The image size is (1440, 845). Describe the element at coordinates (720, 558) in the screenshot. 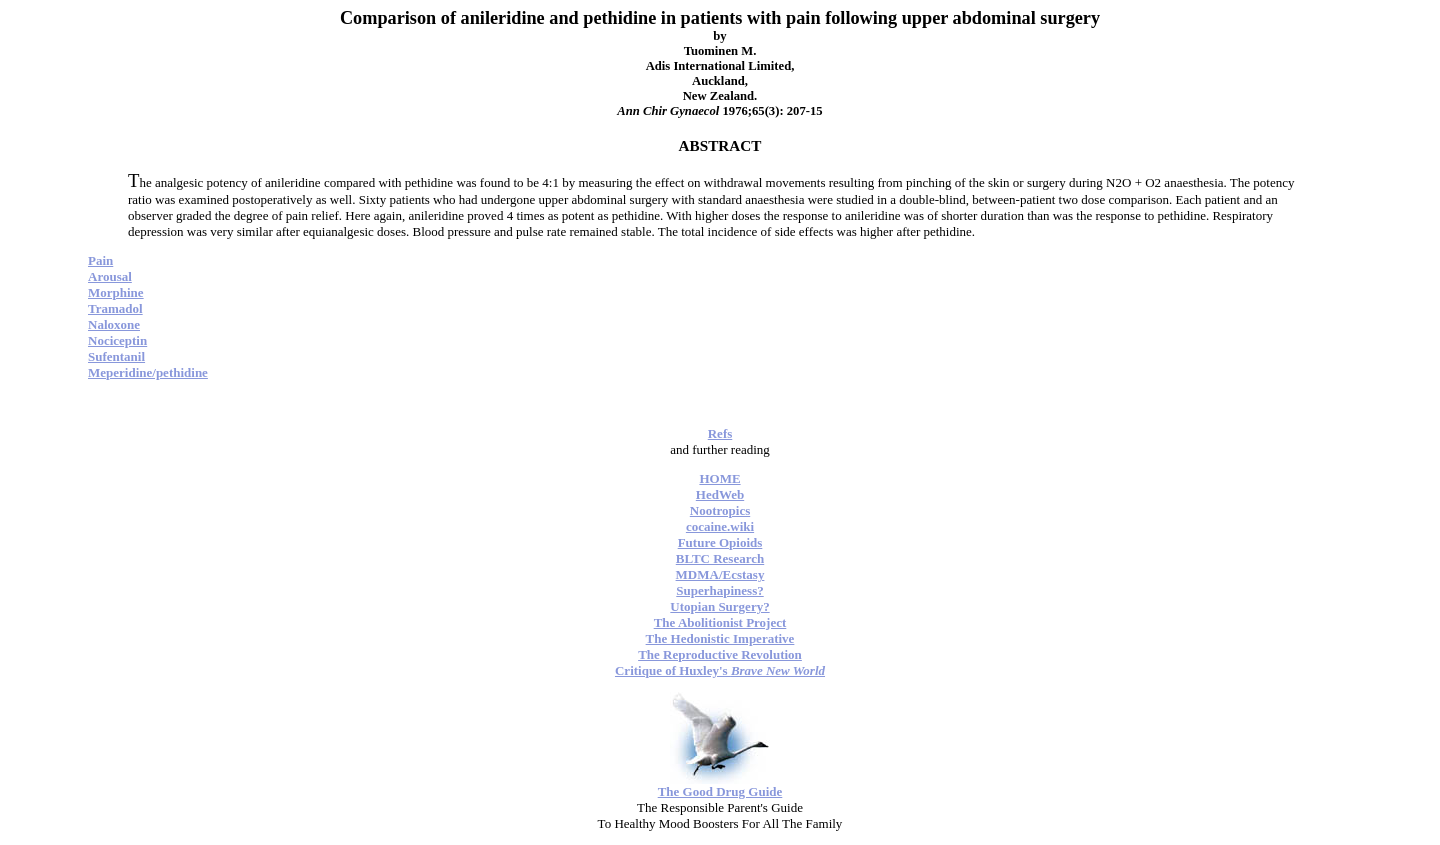

I see `BLTC Research` at that location.